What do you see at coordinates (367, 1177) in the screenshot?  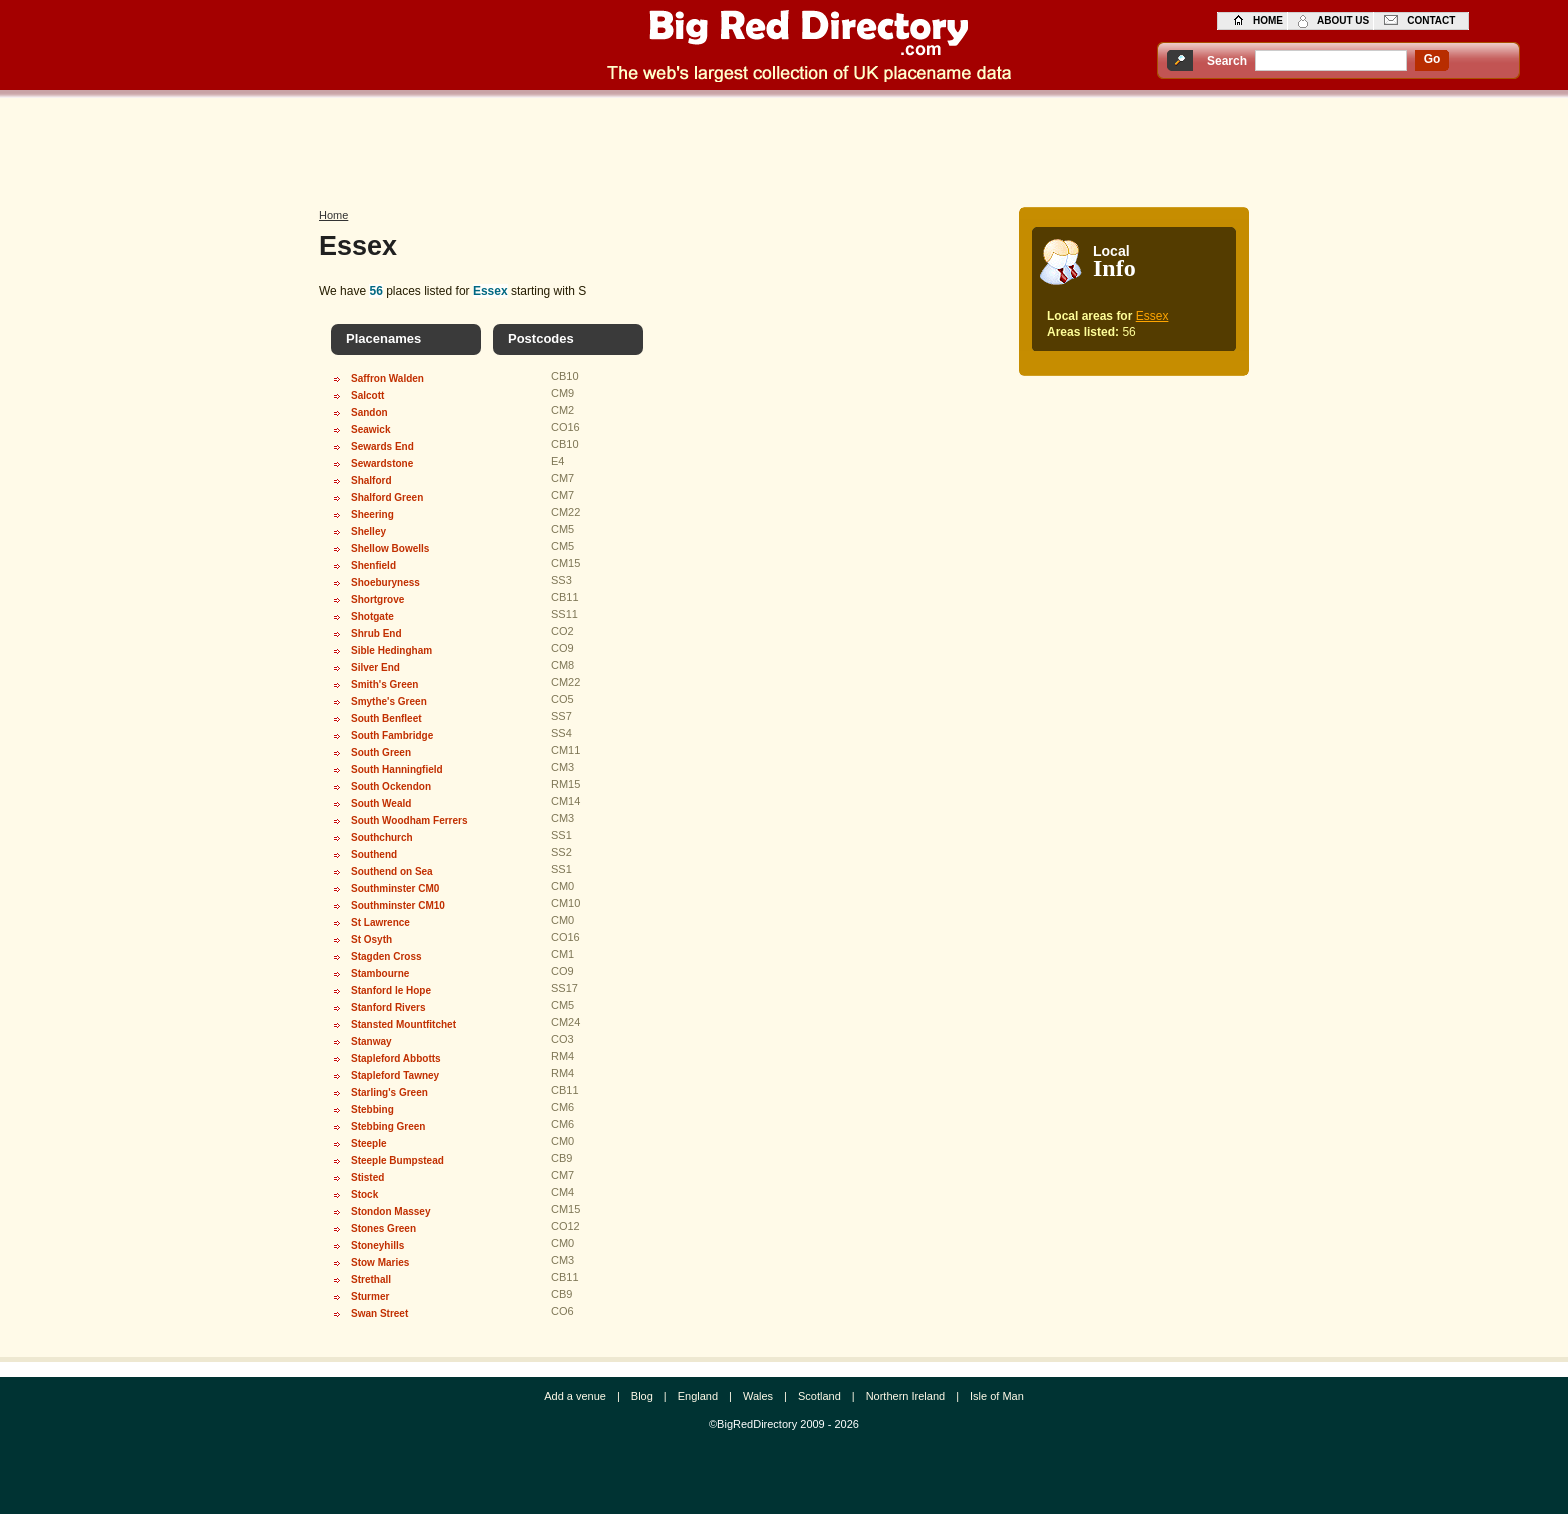 I see `Stisted` at bounding box center [367, 1177].